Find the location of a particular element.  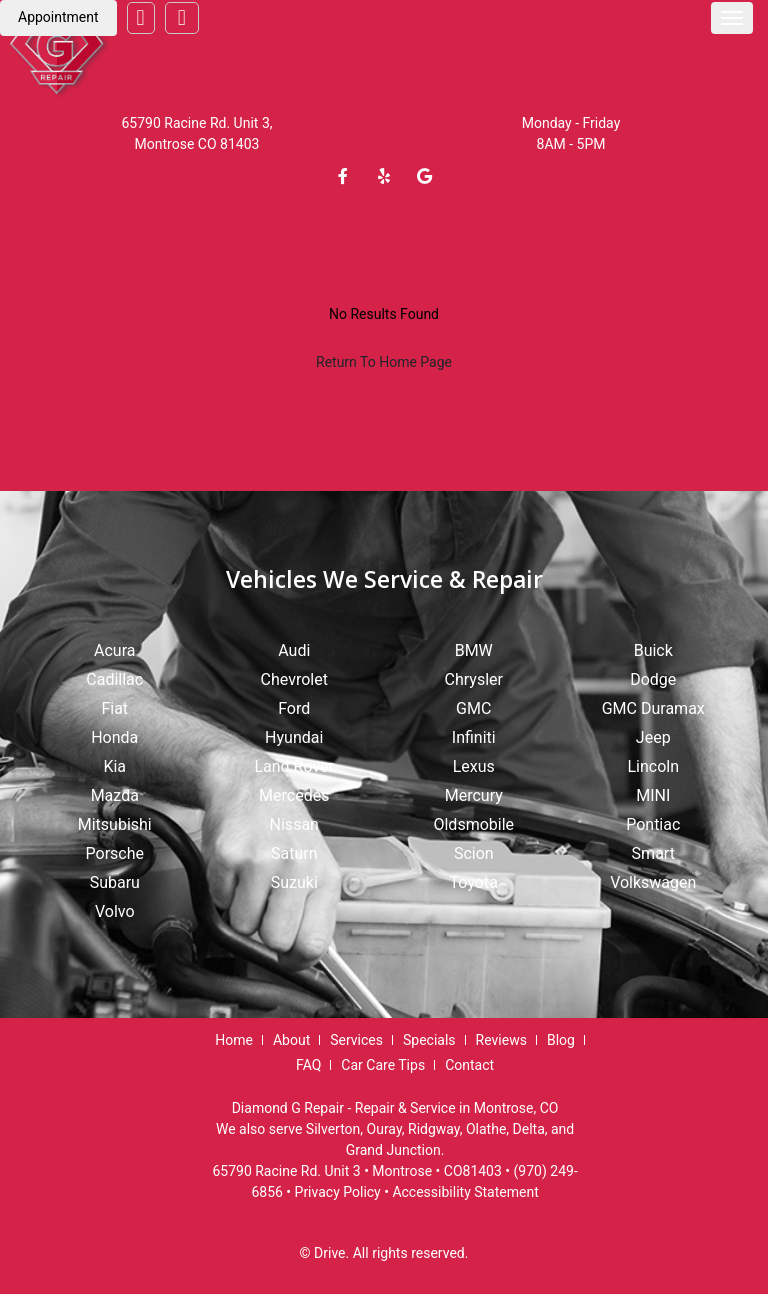

Montrose CO 81403 is located at coordinates (197, 144).